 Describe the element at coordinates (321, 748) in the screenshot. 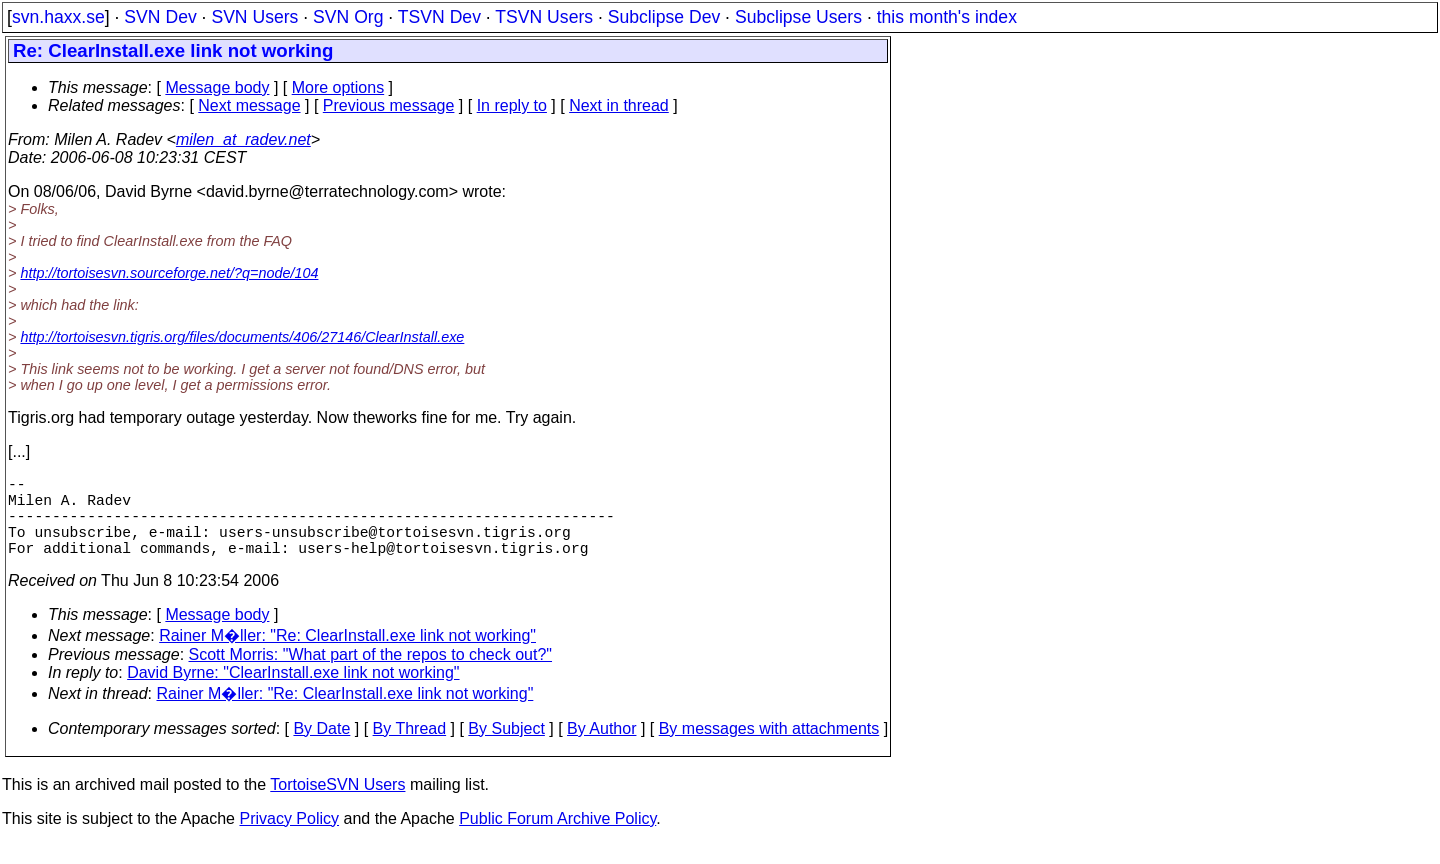

I see `By Date` at that location.